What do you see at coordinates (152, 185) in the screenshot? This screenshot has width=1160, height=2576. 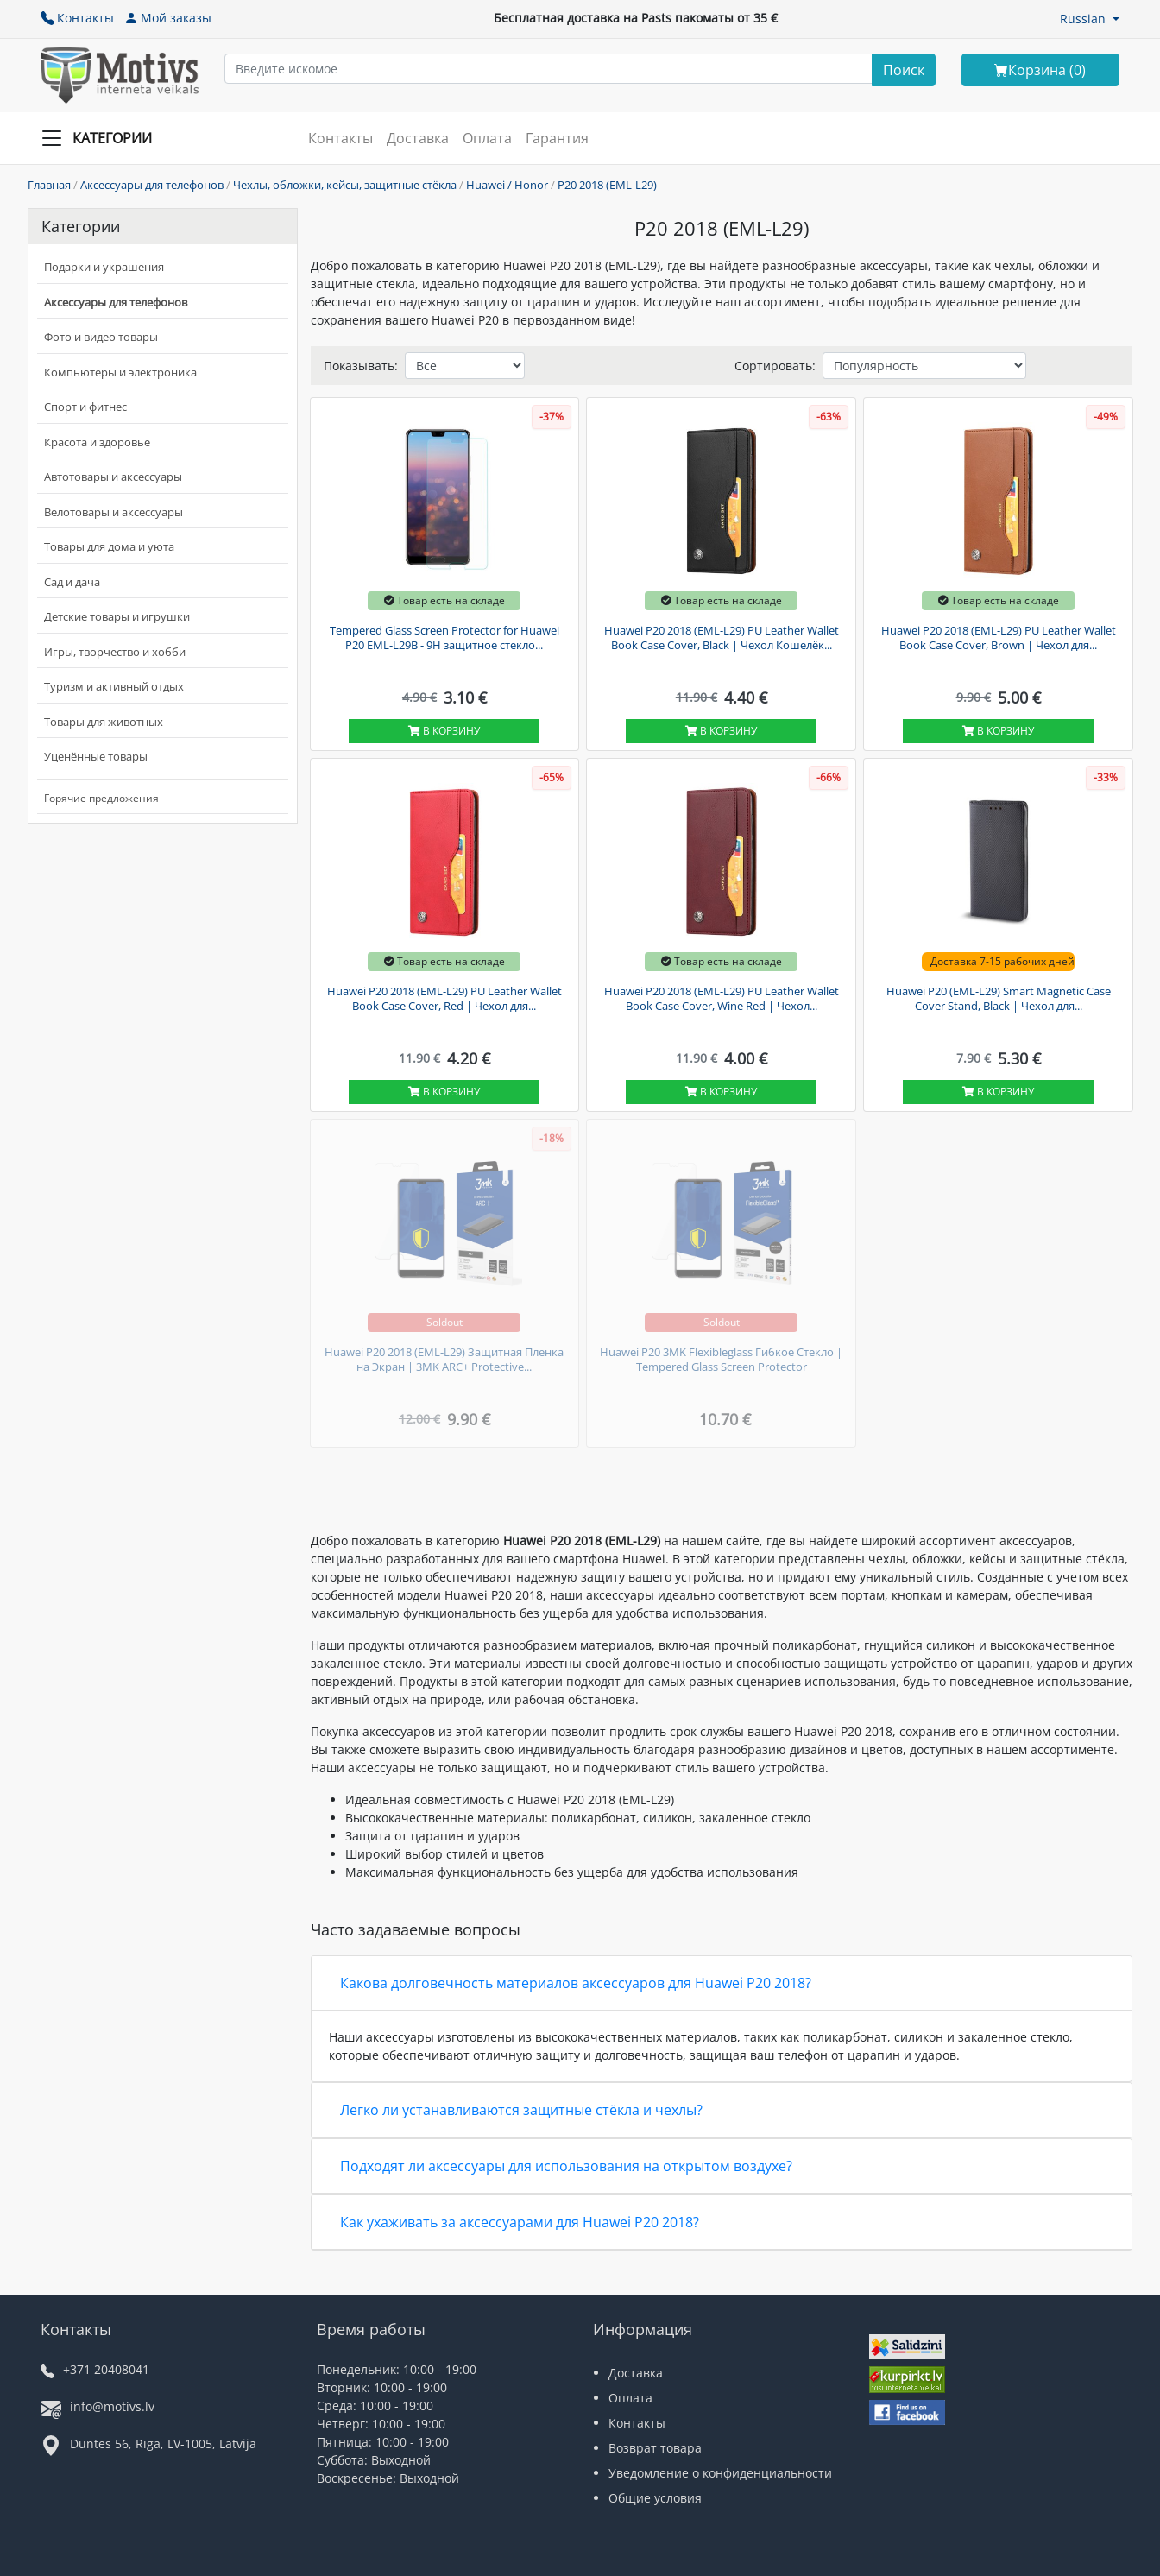 I see `Аксессуары для телефонов` at bounding box center [152, 185].